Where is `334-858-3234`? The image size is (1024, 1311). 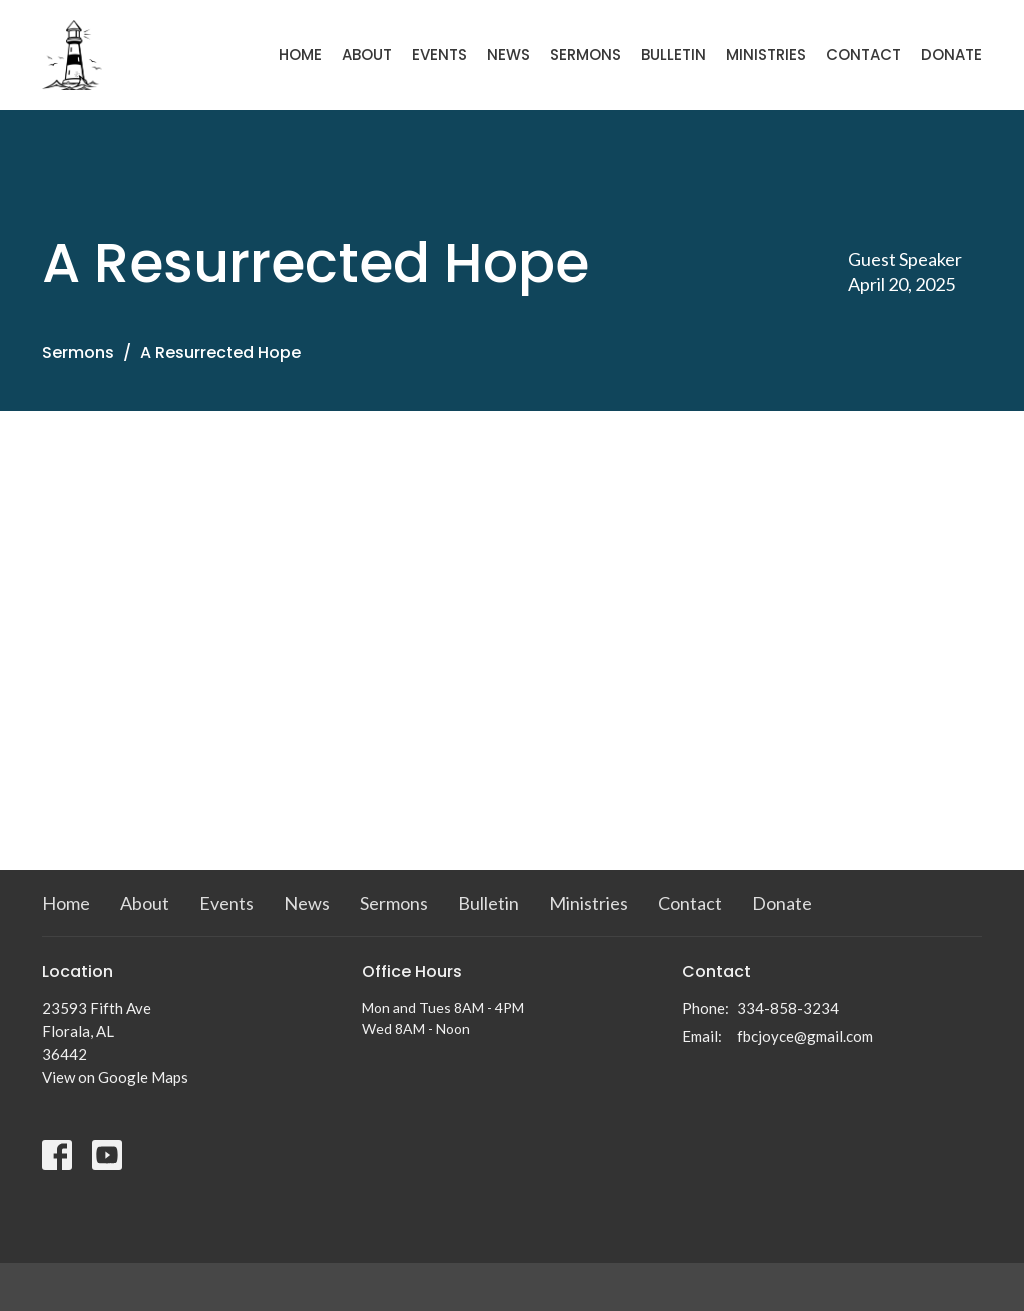
334-858-3234 is located at coordinates (788, 1008).